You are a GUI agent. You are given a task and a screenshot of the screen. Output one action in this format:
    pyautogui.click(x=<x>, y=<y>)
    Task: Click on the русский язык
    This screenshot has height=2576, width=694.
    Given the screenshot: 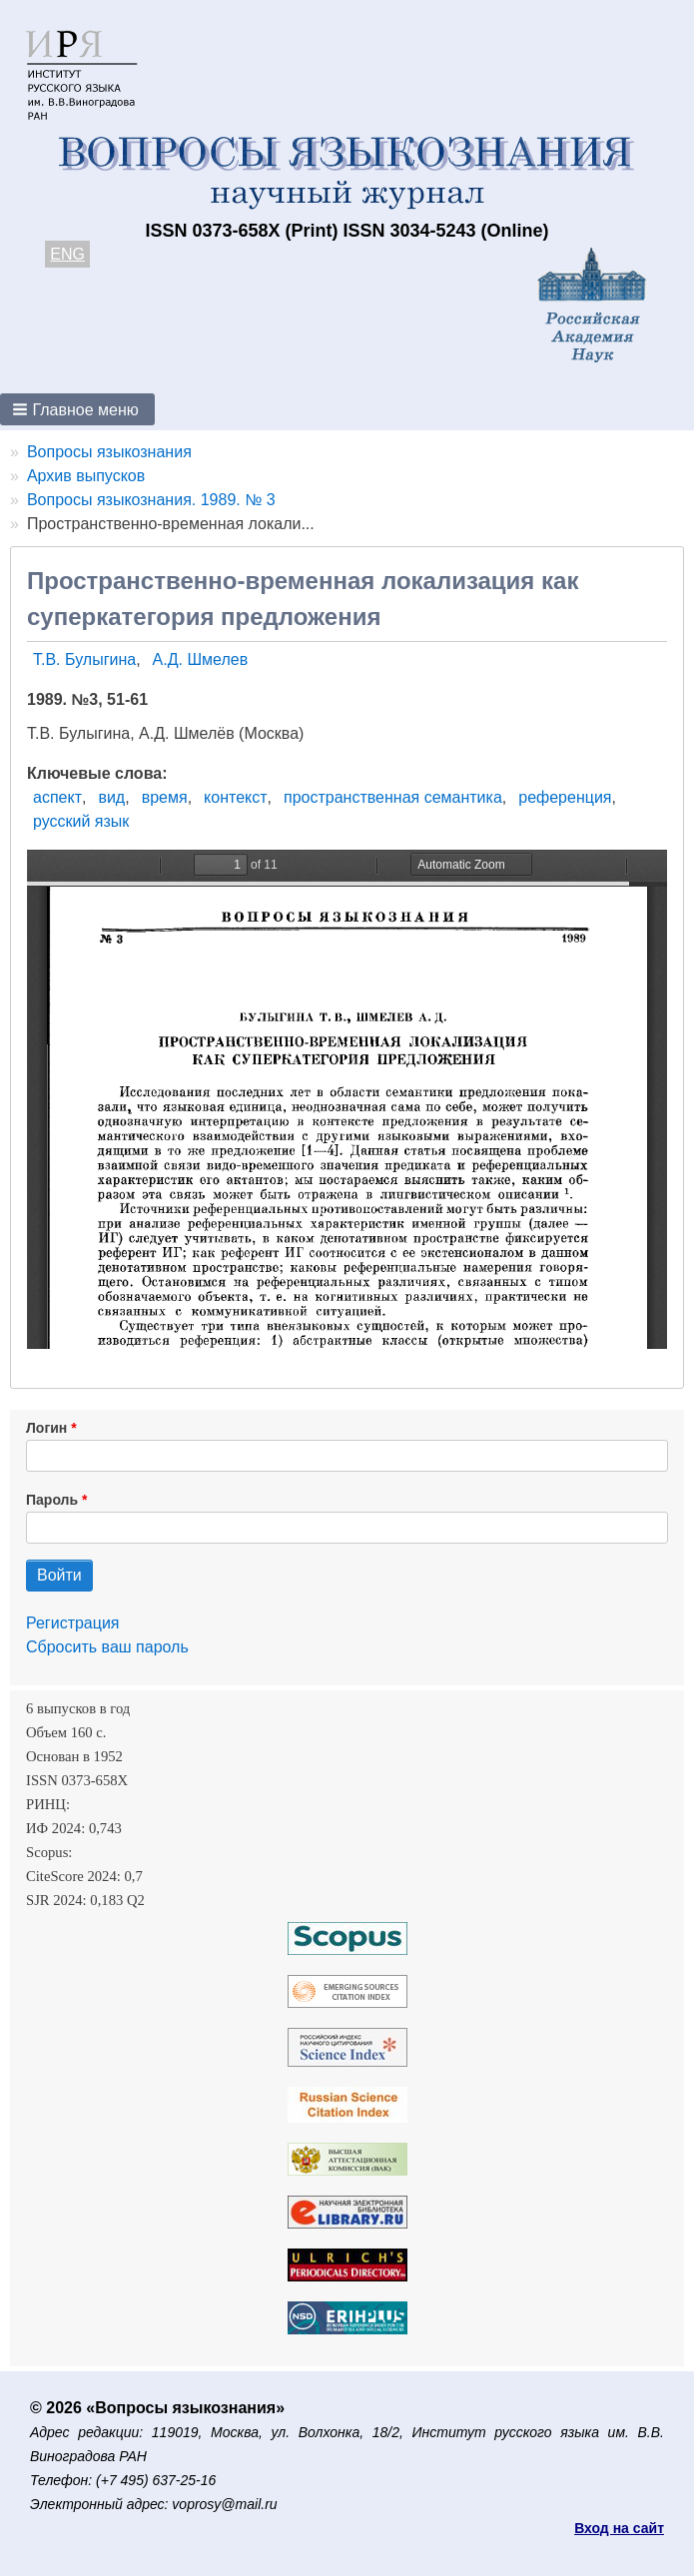 What is the action you would take?
    pyautogui.click(x=81, y=821)
    